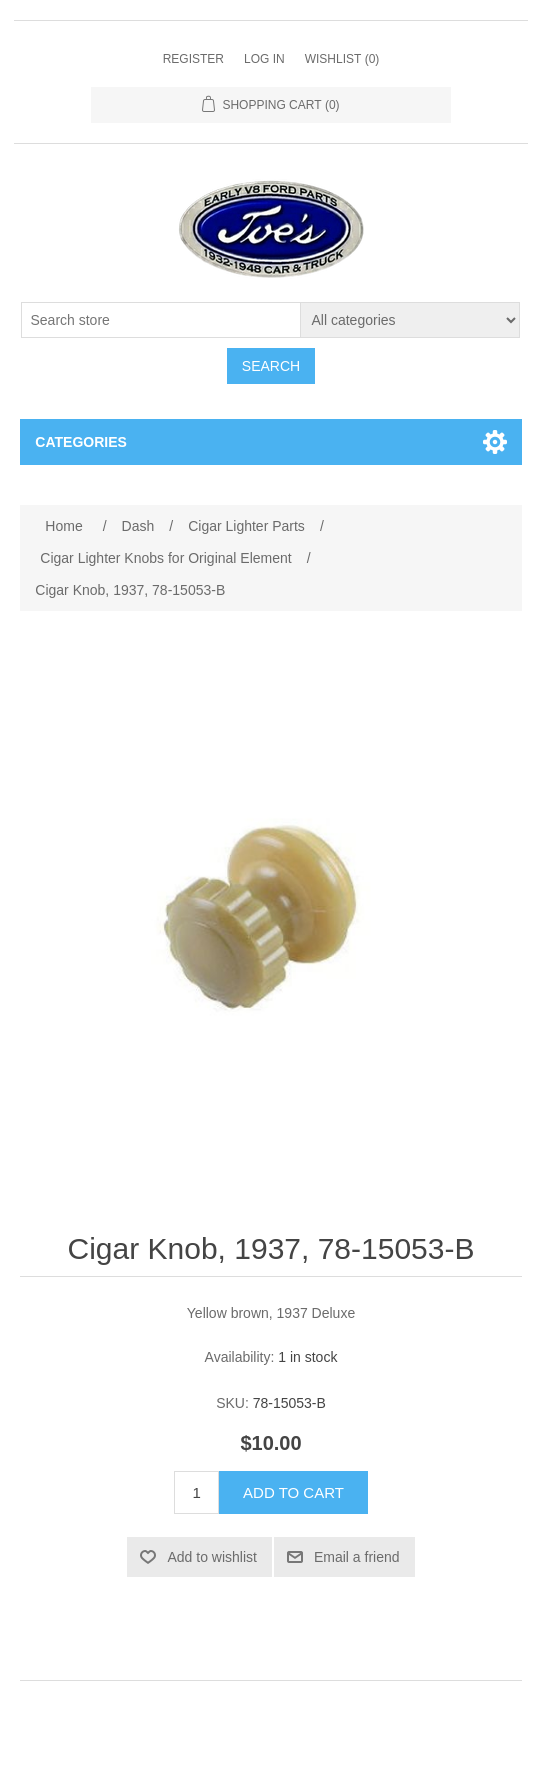 The image size is (542, 1781). What do you see at coordinates (293, 1492) in the screenshot?
I see `Add to cart` at bounding box center [293, 1492].